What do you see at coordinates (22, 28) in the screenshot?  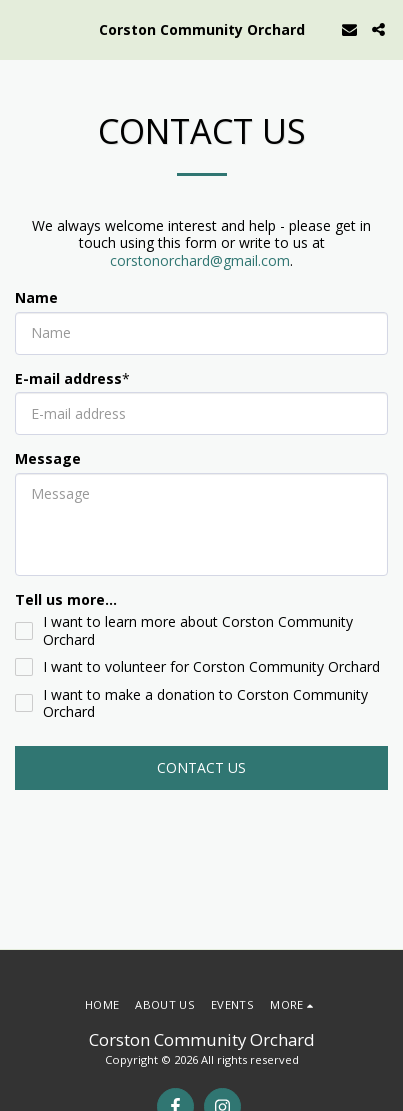 I see `[button]` at bounding box center [22, 28].